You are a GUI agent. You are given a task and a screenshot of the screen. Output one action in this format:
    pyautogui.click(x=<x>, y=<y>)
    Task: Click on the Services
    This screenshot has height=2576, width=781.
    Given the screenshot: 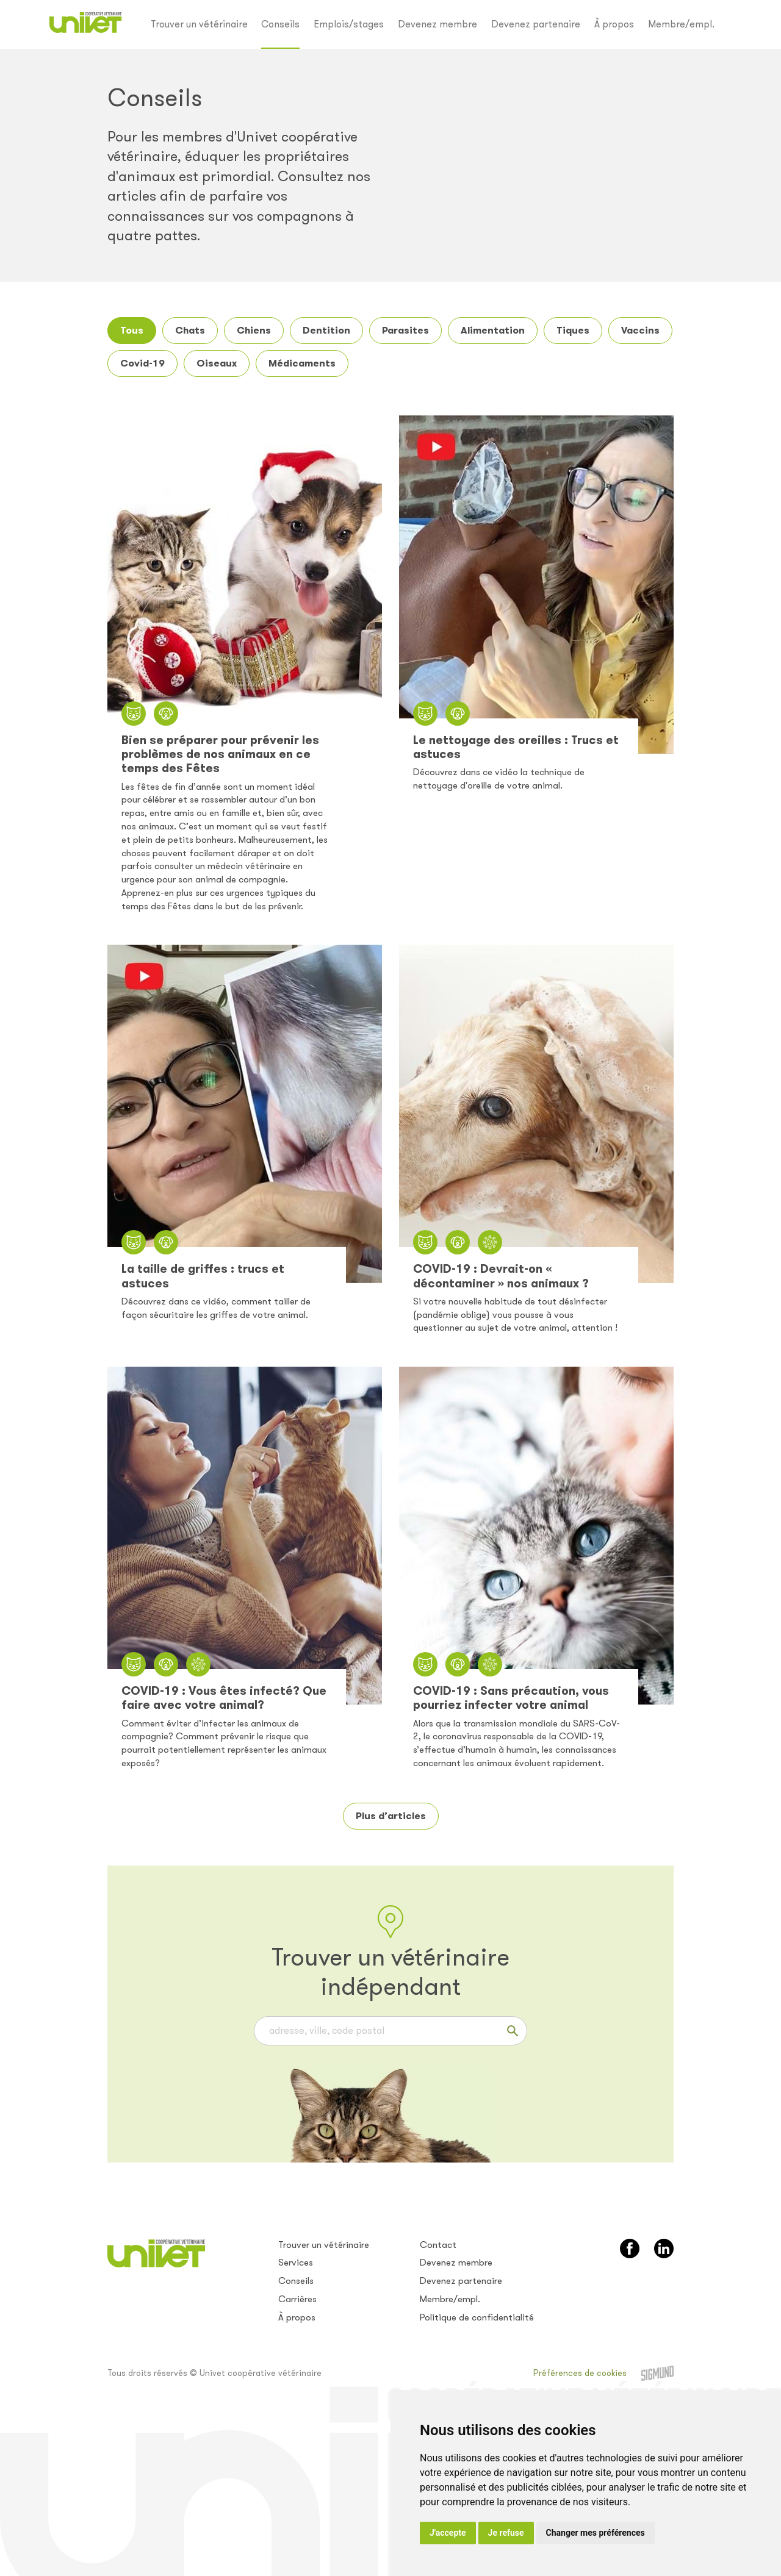 What is the action you would take?
    pyautogui.click(x=295, y=2262)
    